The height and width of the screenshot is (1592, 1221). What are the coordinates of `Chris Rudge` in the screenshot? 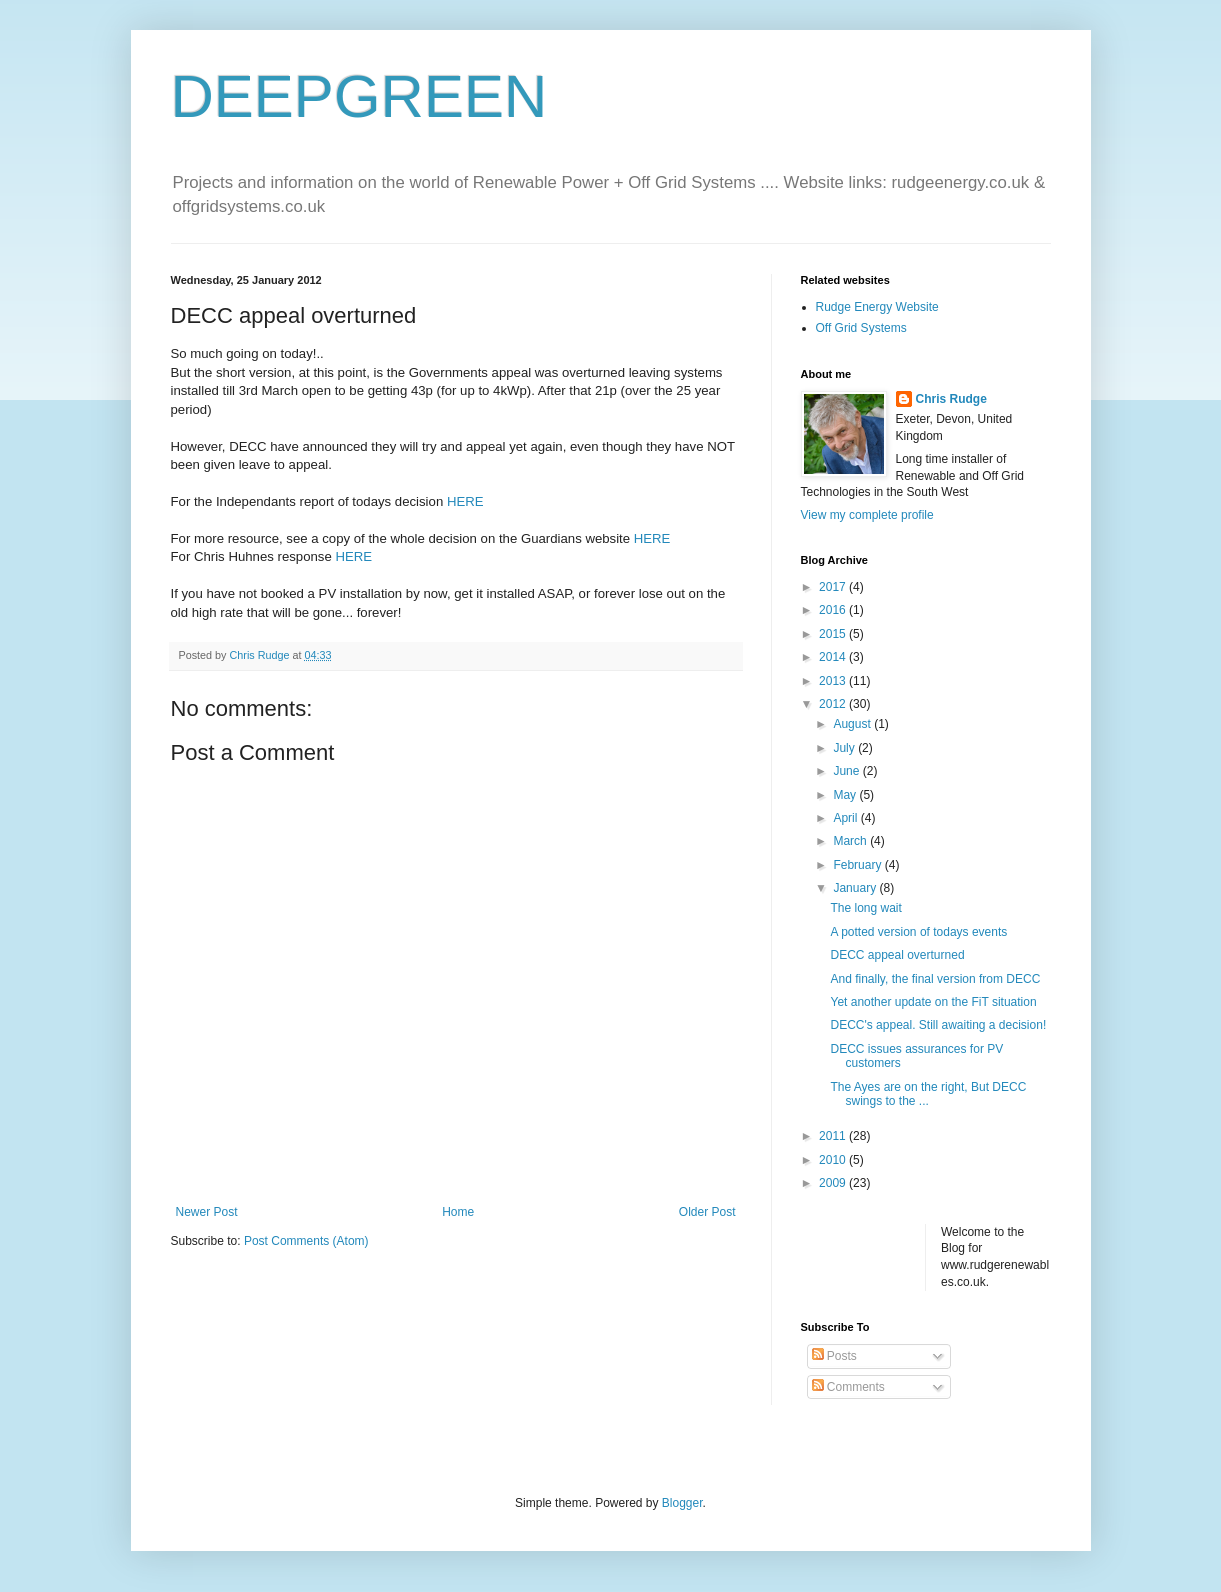 It's located at (951, 399).